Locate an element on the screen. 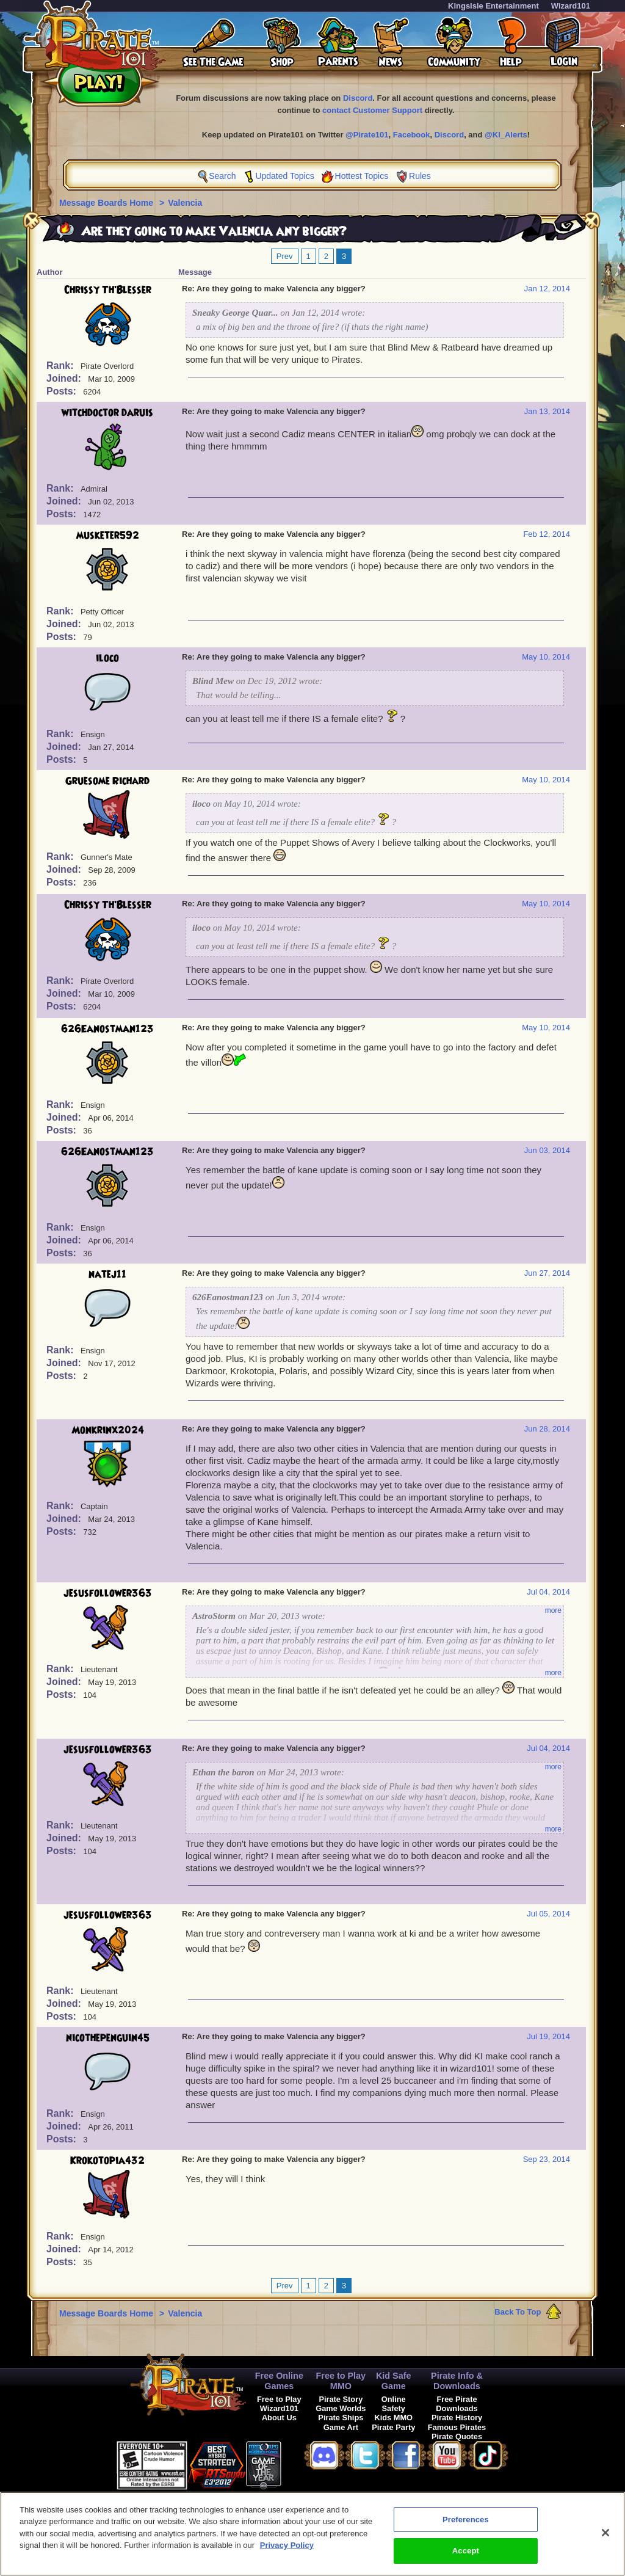  Facebook is located at coordinates (411, 134).